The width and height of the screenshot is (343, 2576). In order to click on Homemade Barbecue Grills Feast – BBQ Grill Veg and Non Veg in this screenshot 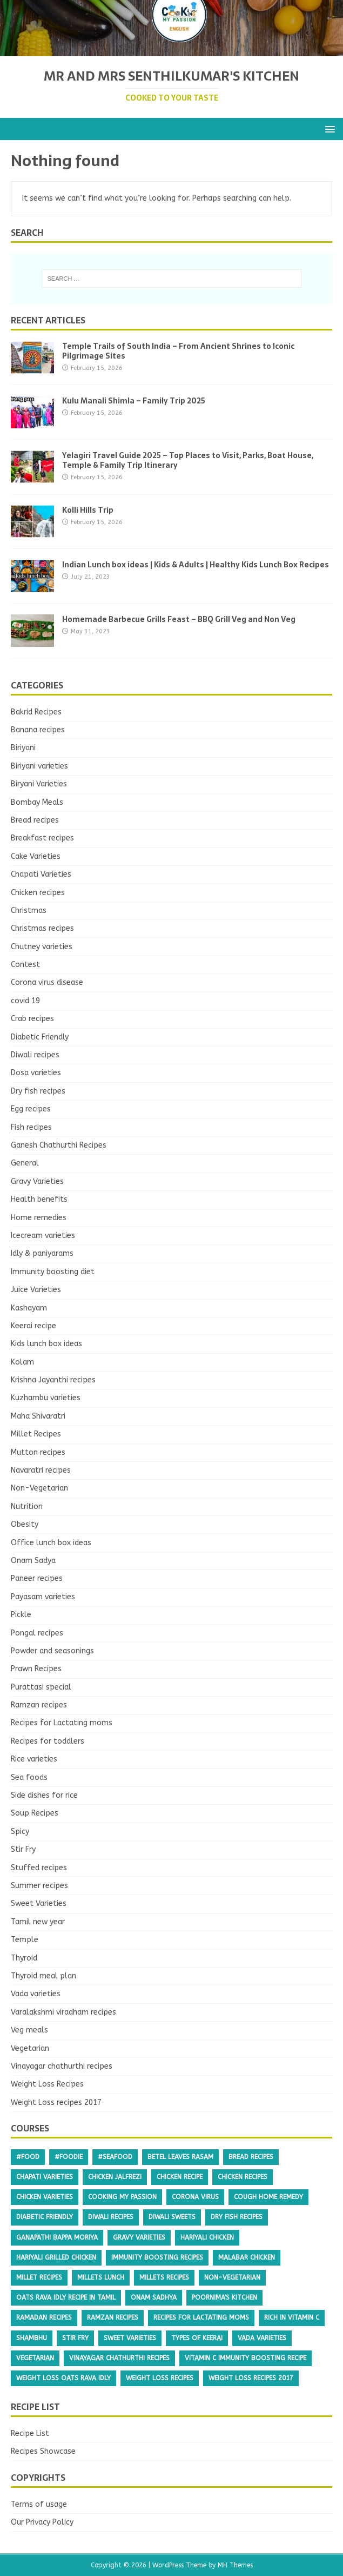, I will do `click(178, 619)`.